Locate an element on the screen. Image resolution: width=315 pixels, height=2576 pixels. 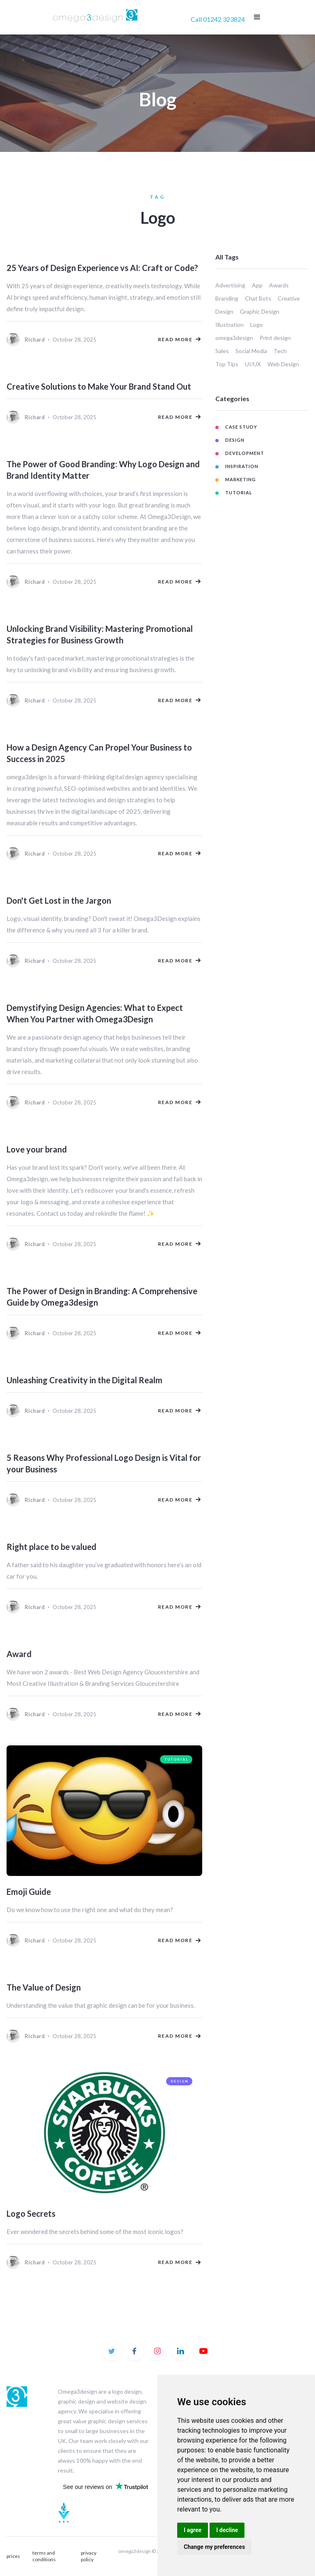
Graphic Design is located at coordinates (259, 311).